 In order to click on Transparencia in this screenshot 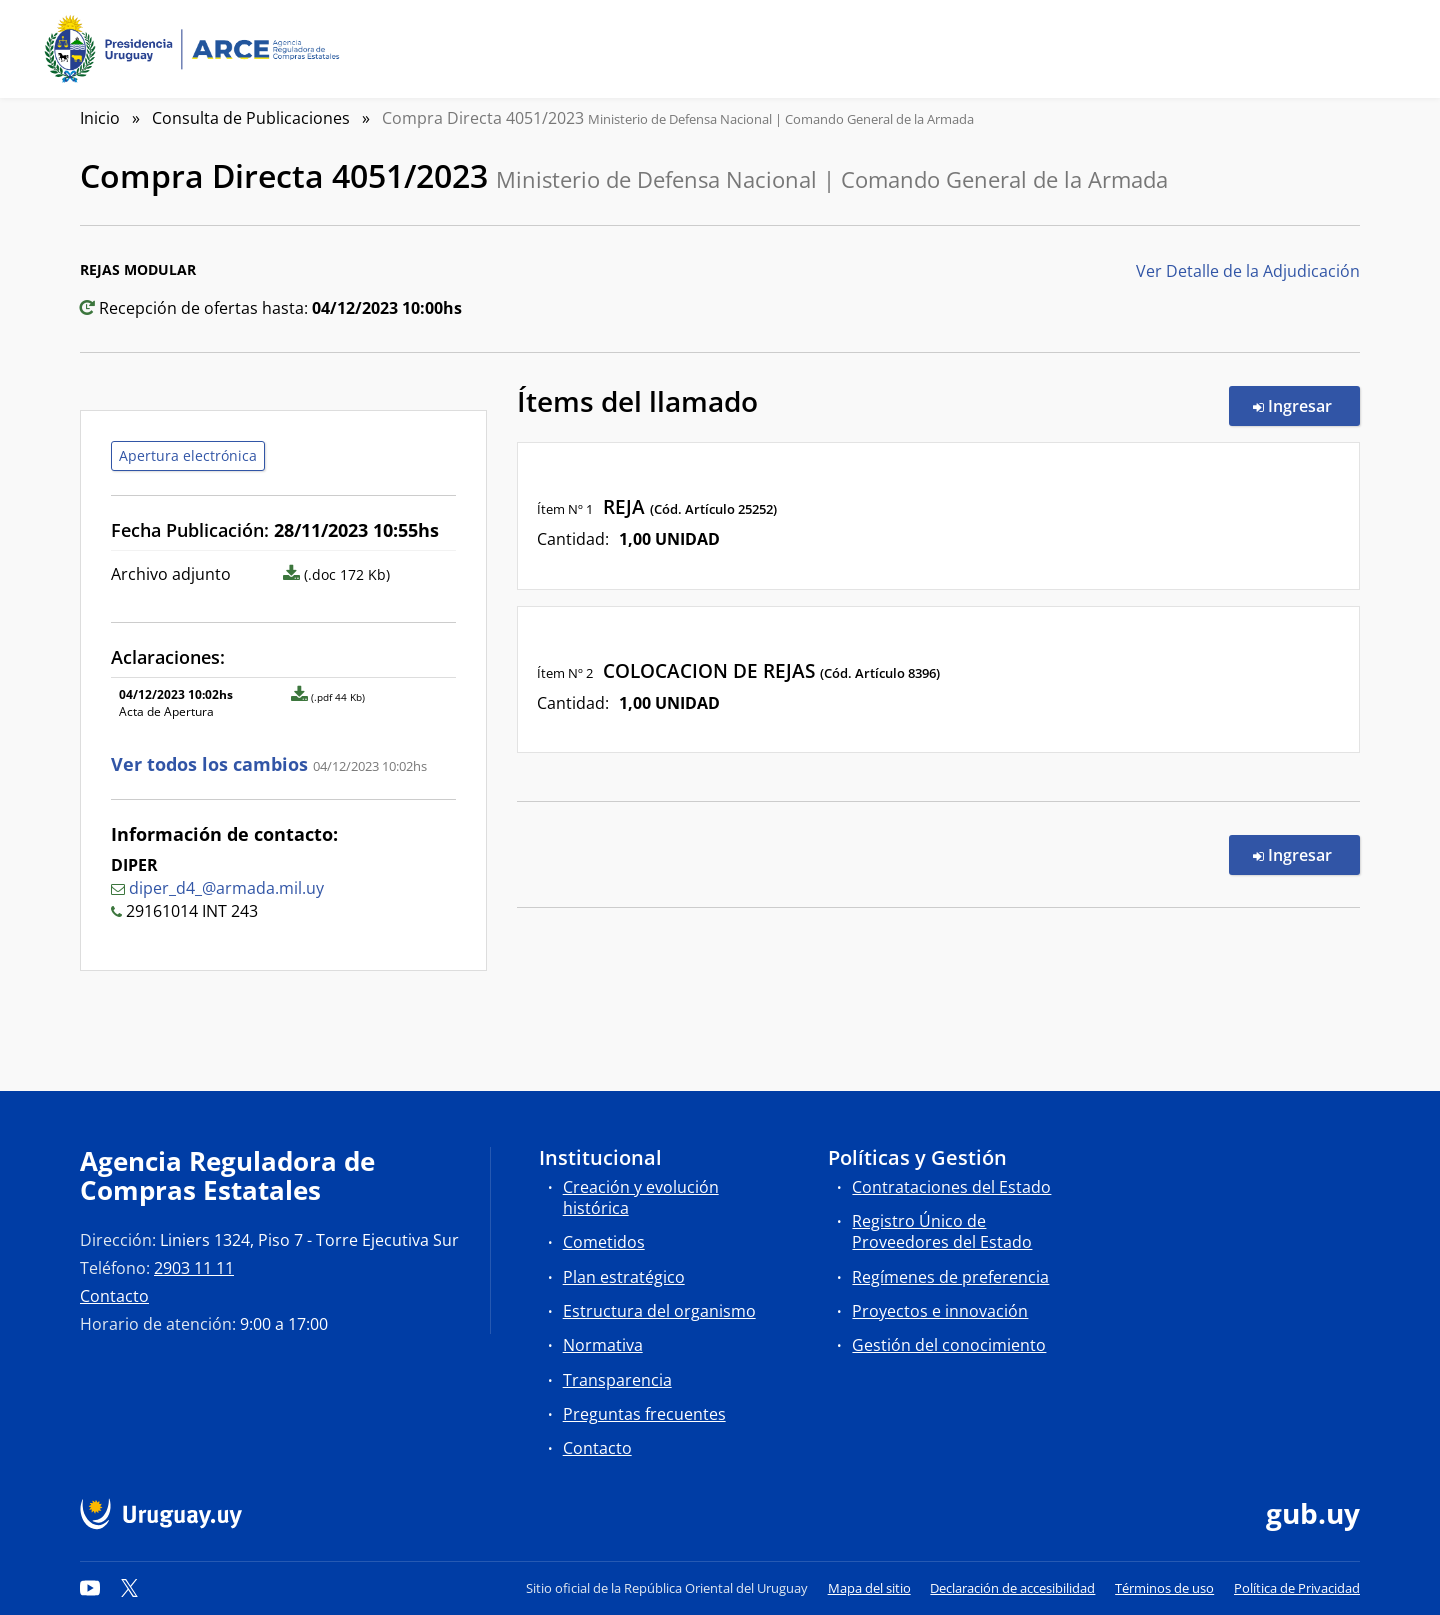, I will do `click(617, 1380)`.